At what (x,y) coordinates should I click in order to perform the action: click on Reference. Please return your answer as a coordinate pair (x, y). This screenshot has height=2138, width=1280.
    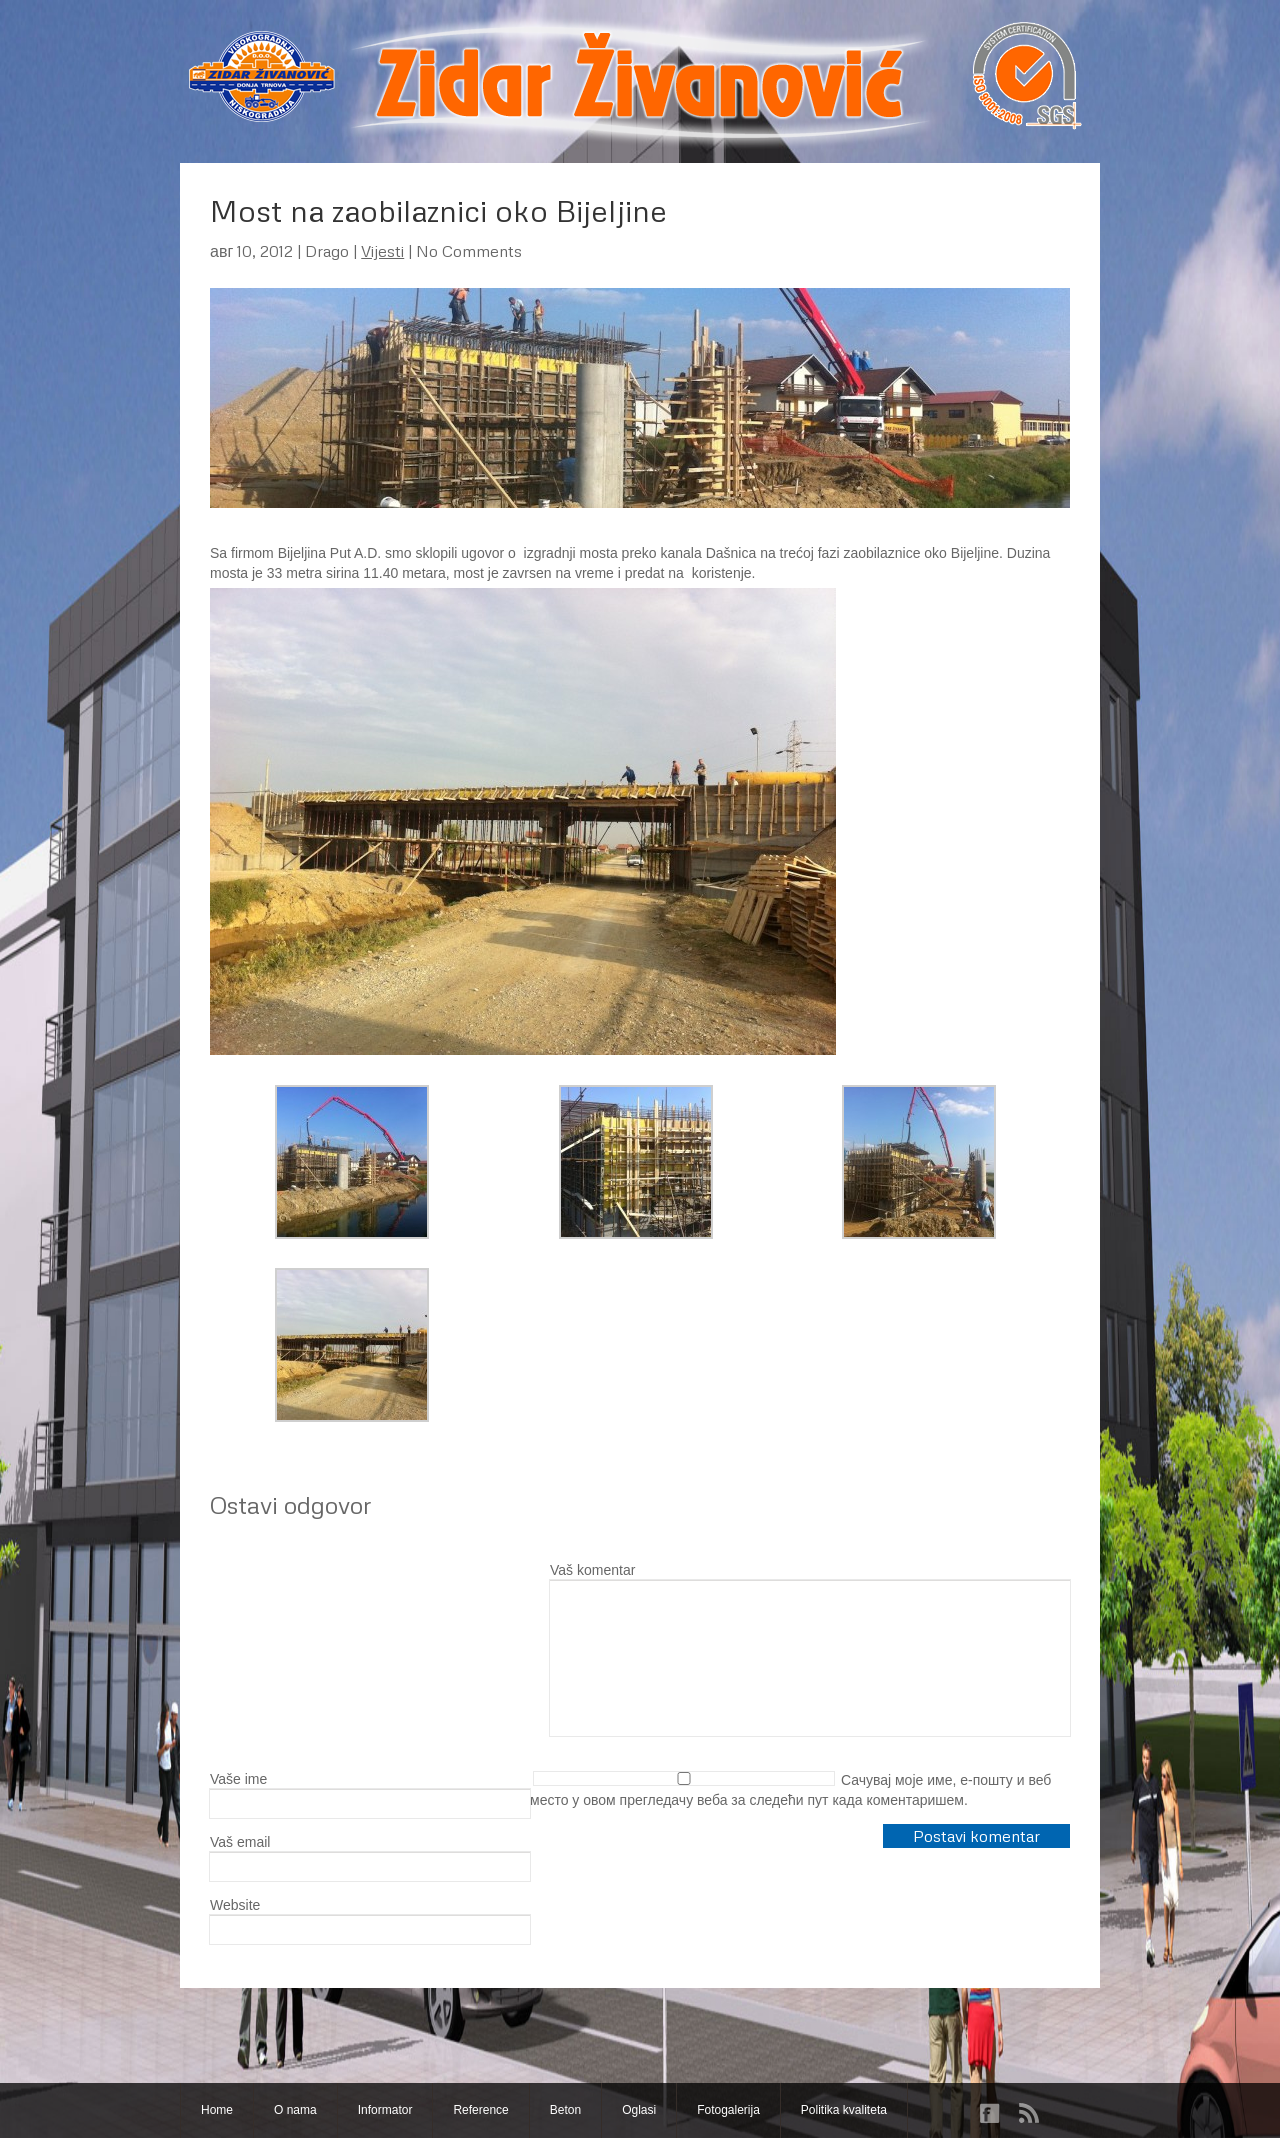
    Looking at the image, I should click on (480, 2110).